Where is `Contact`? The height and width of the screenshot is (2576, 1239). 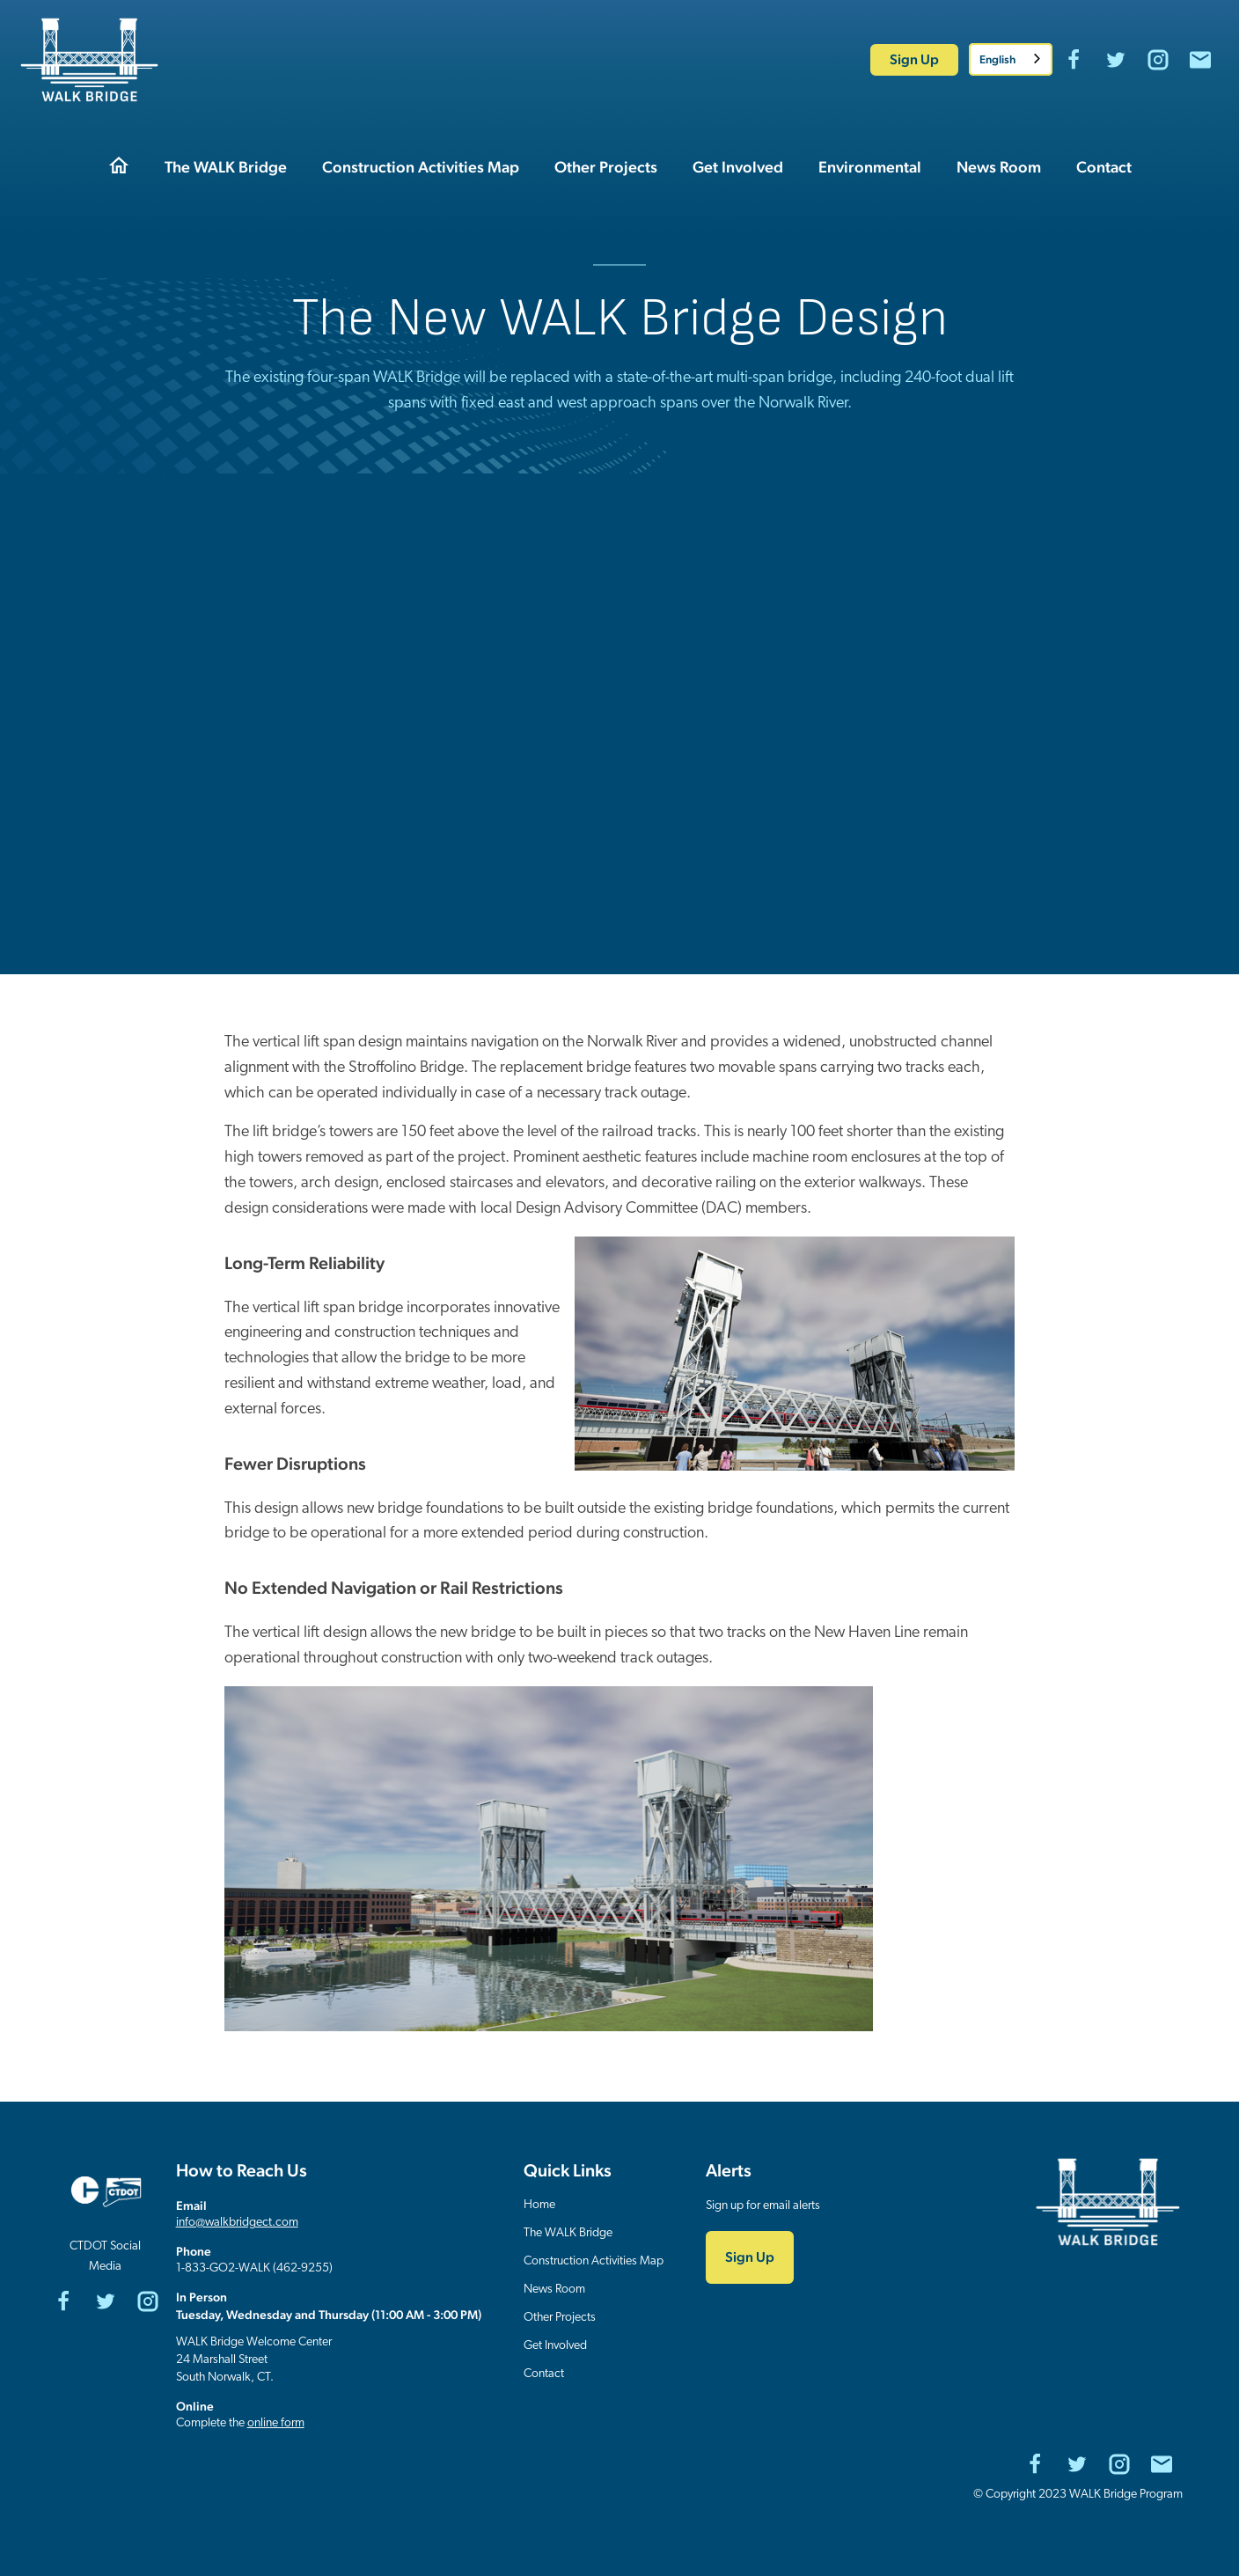
Contact is located at coordinates (544, 2374).